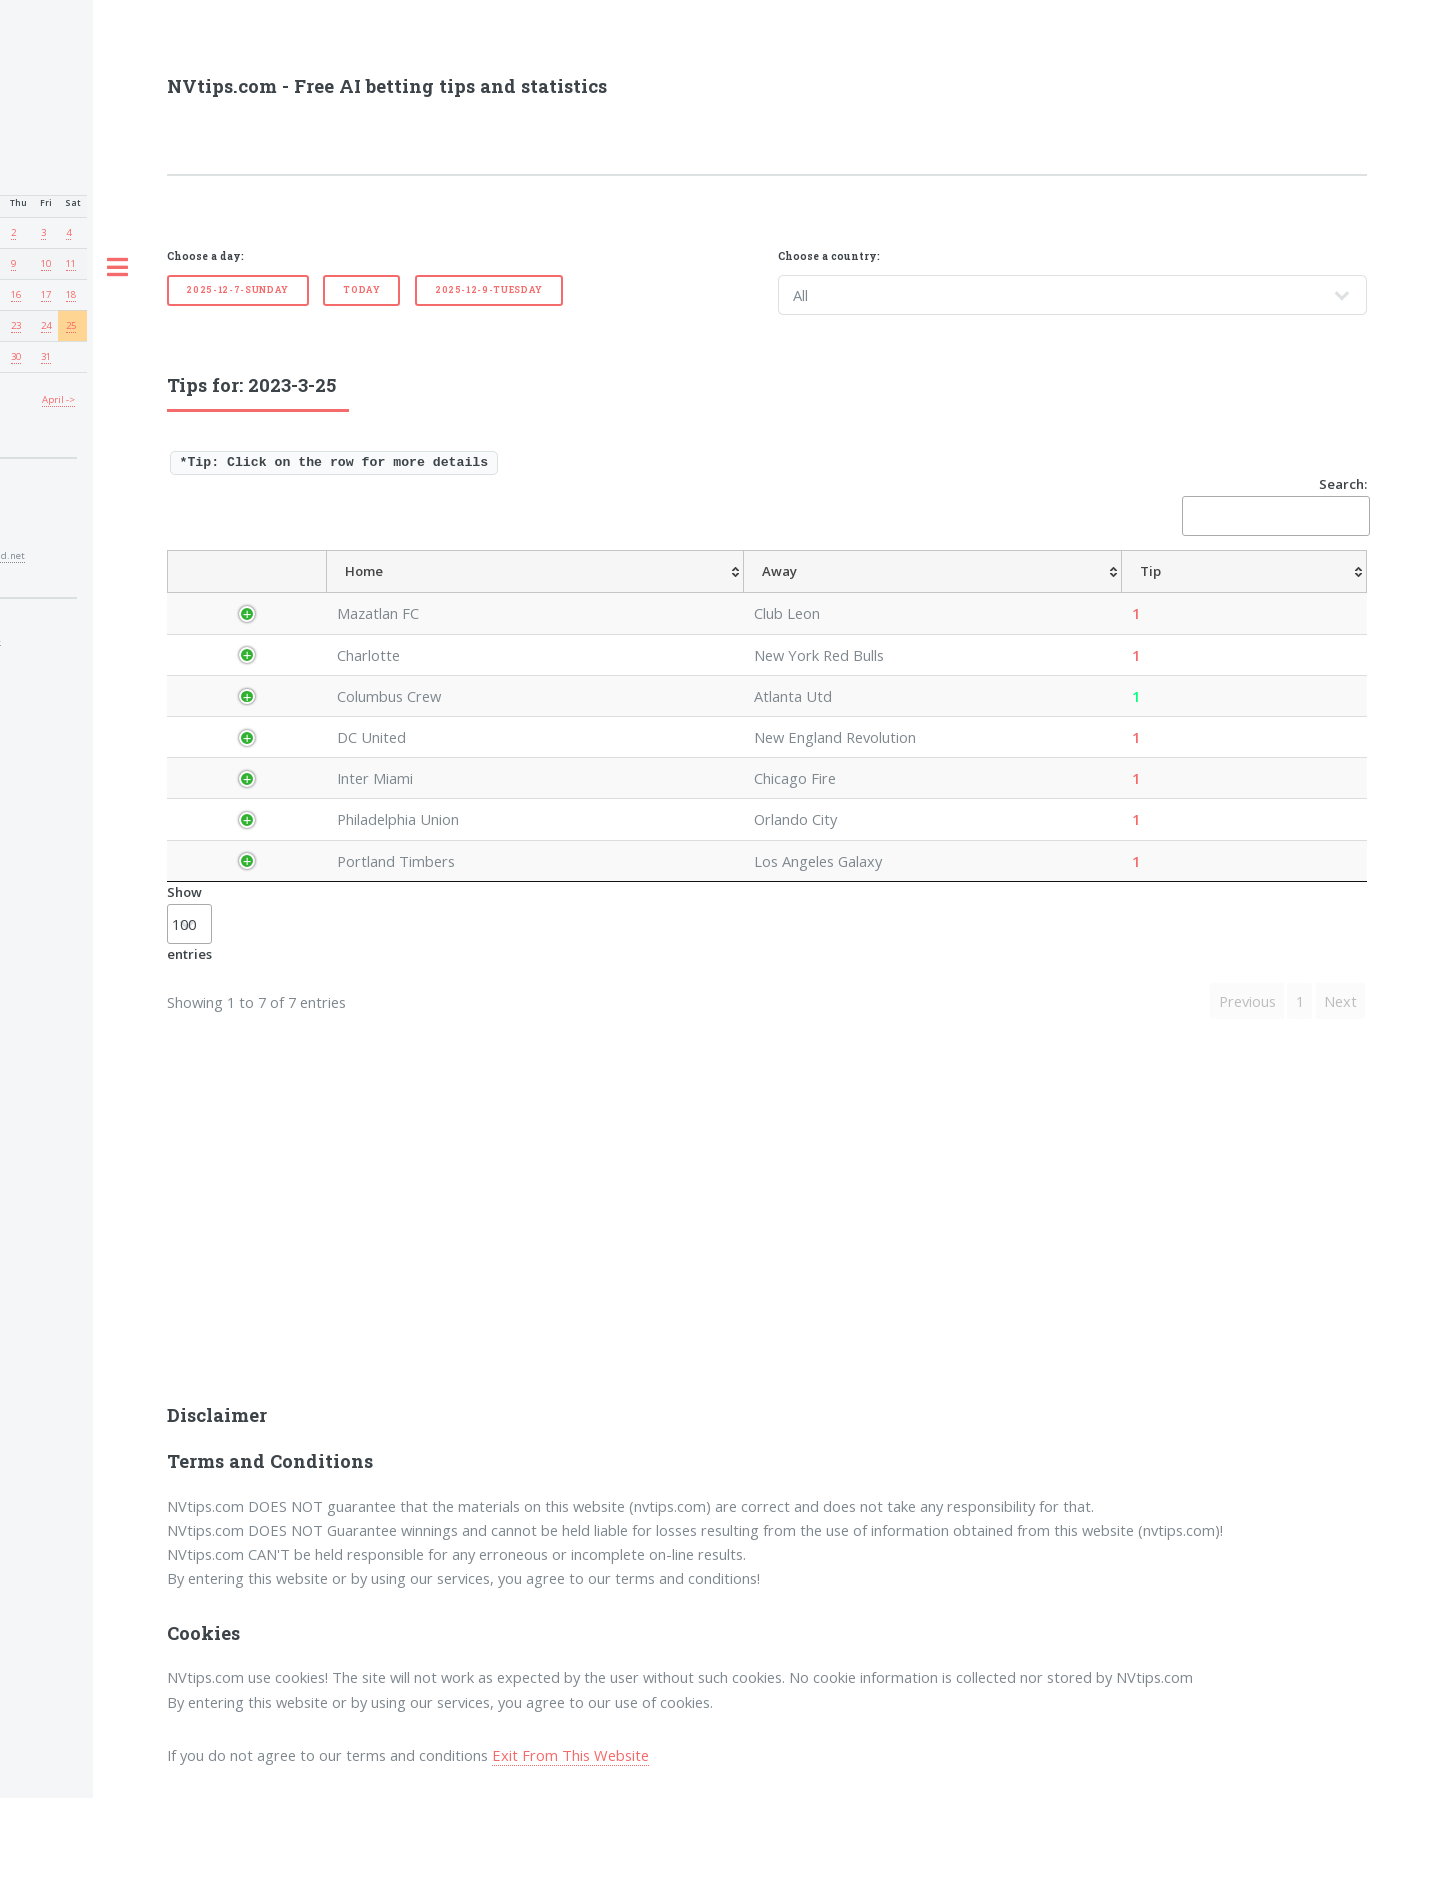 This screenshot has height=1890, width=1440. I want to click on [TipHandicap: activate to sort column ascending], so click(869, 593).